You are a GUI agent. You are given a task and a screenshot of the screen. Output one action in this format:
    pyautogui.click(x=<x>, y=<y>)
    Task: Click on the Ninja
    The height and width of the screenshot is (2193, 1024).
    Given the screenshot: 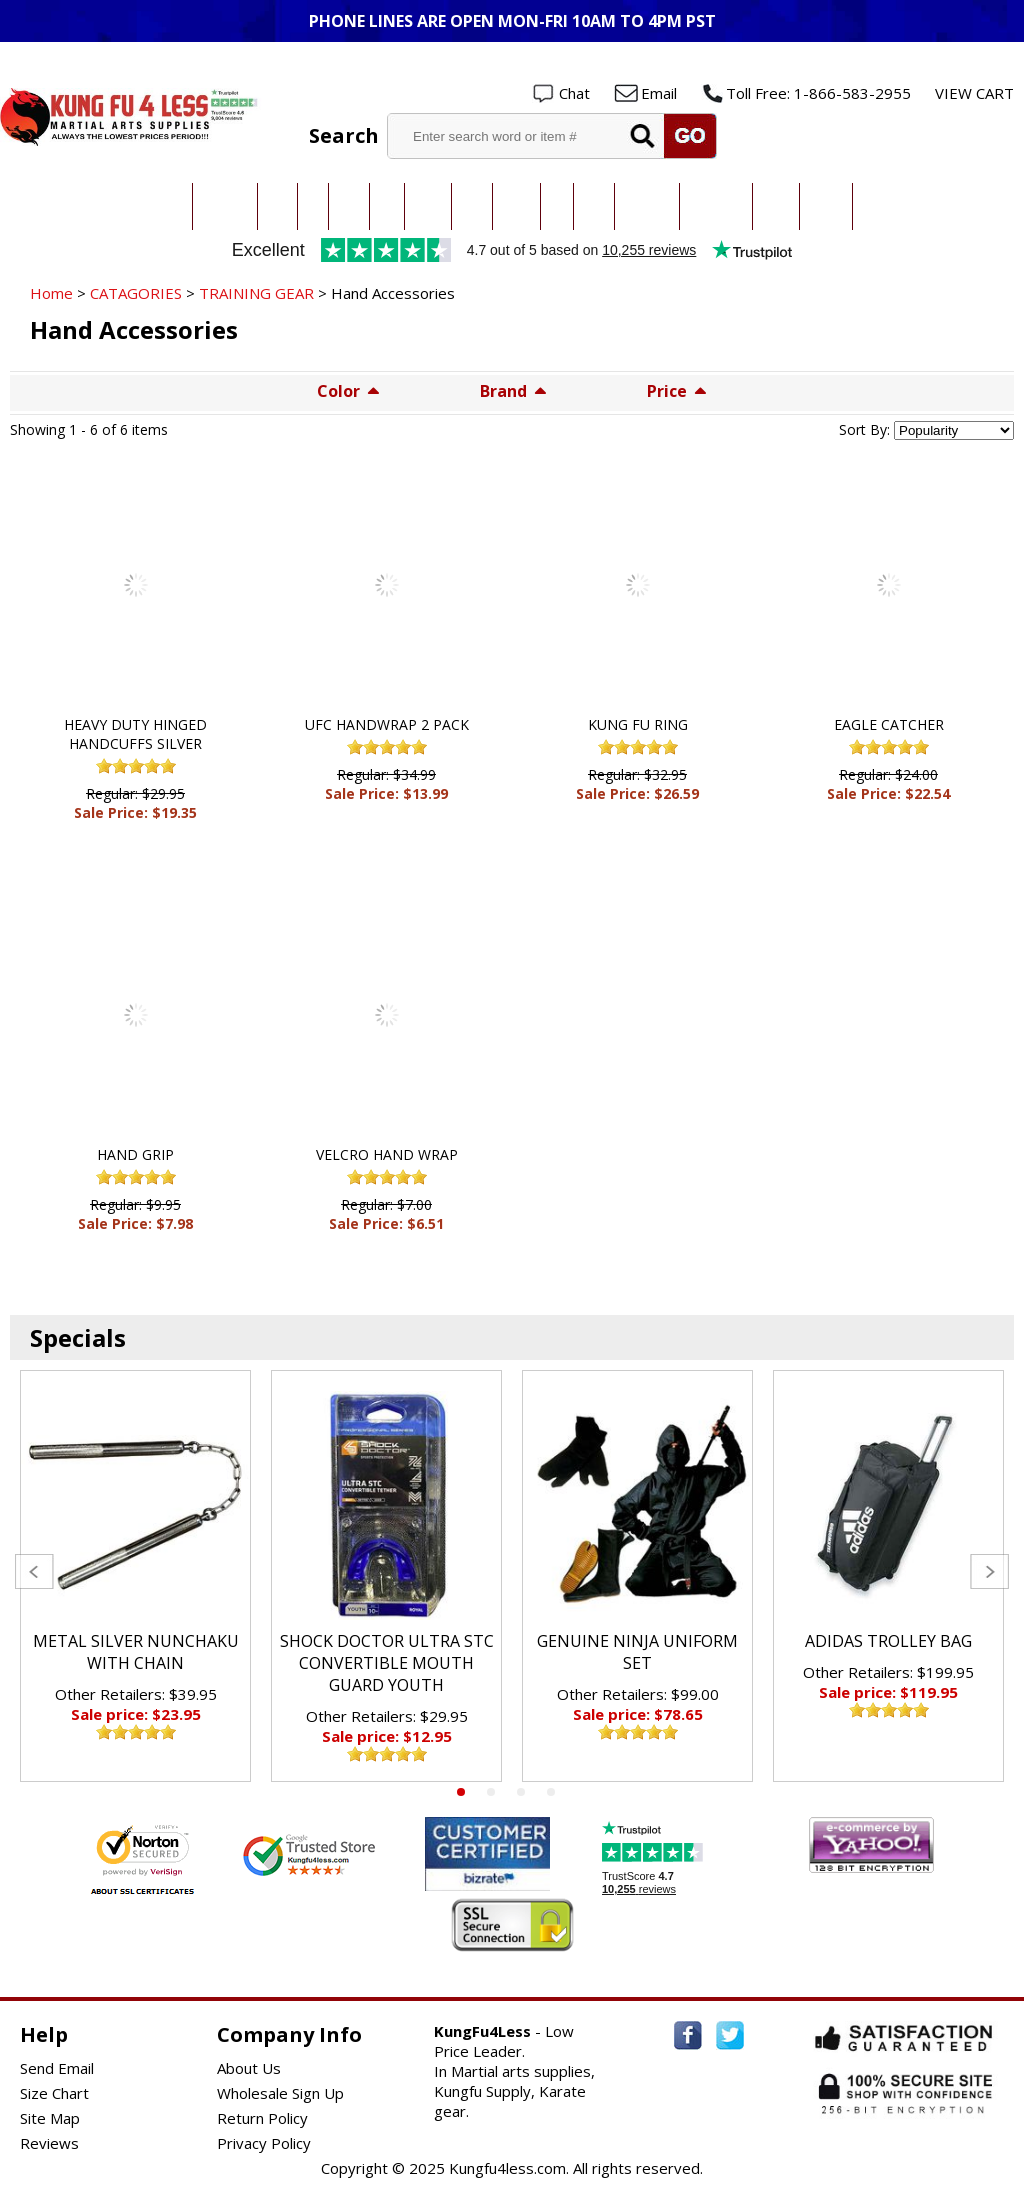 What is the action you would take?
    pyautogui.click(x=557, y=206)
    